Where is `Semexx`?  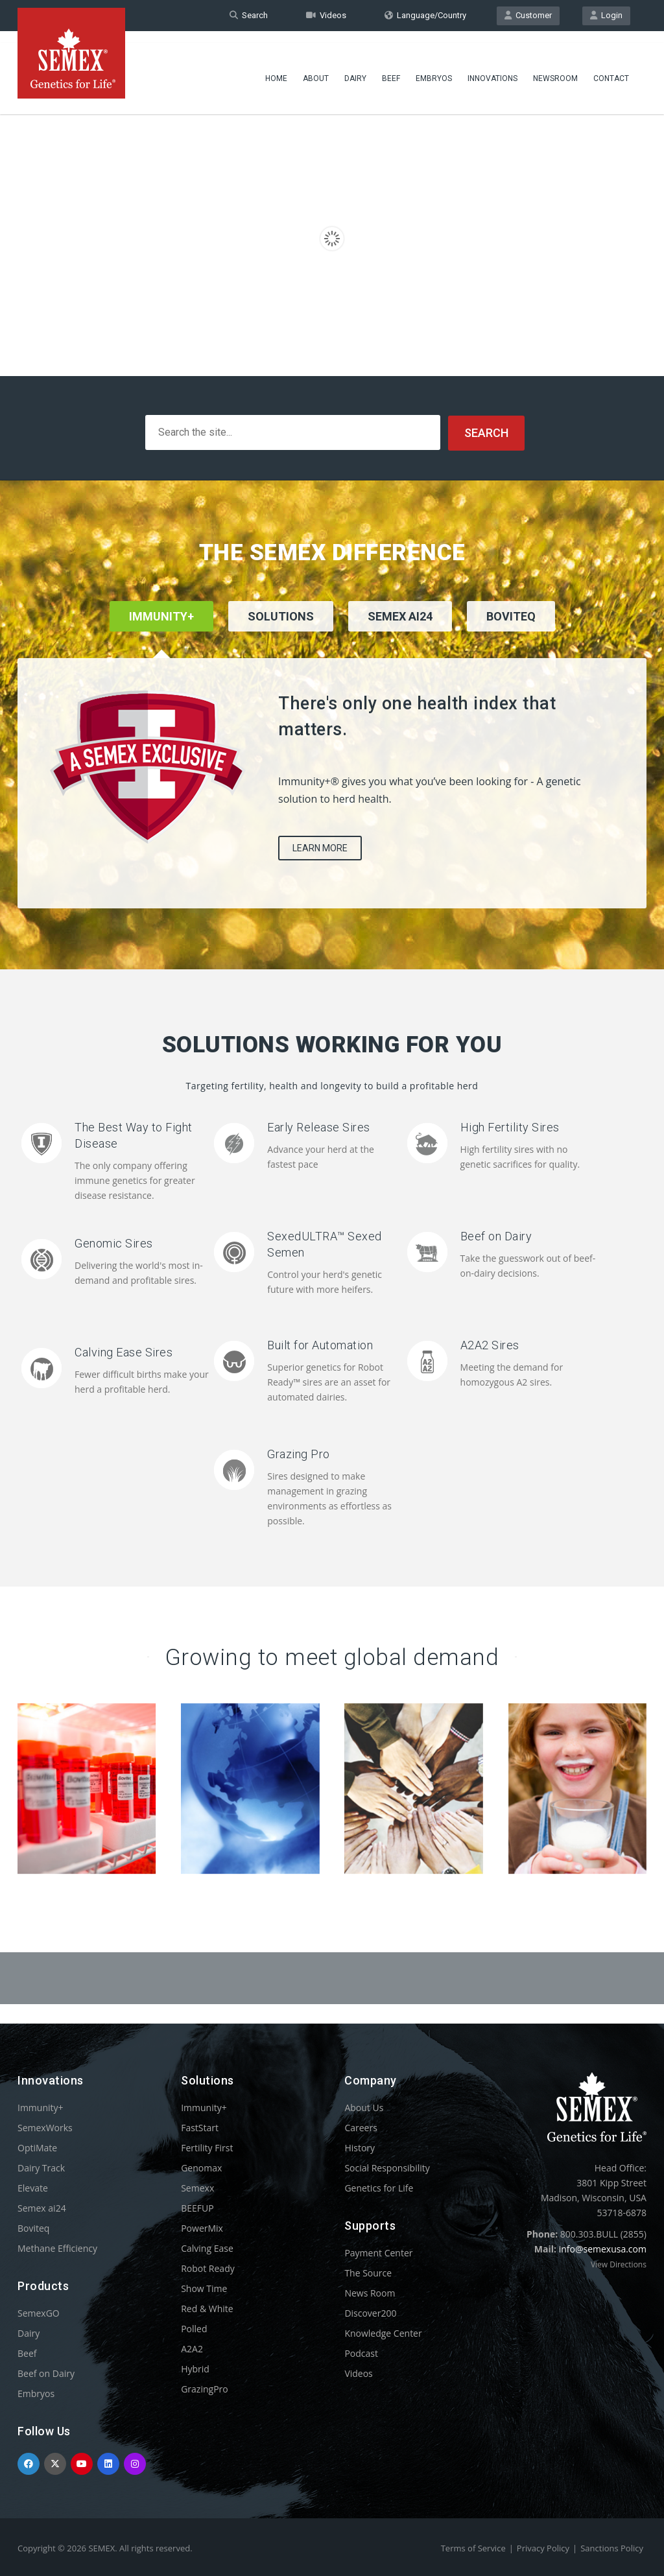 Semexx is located at coordinates (197, 2187).